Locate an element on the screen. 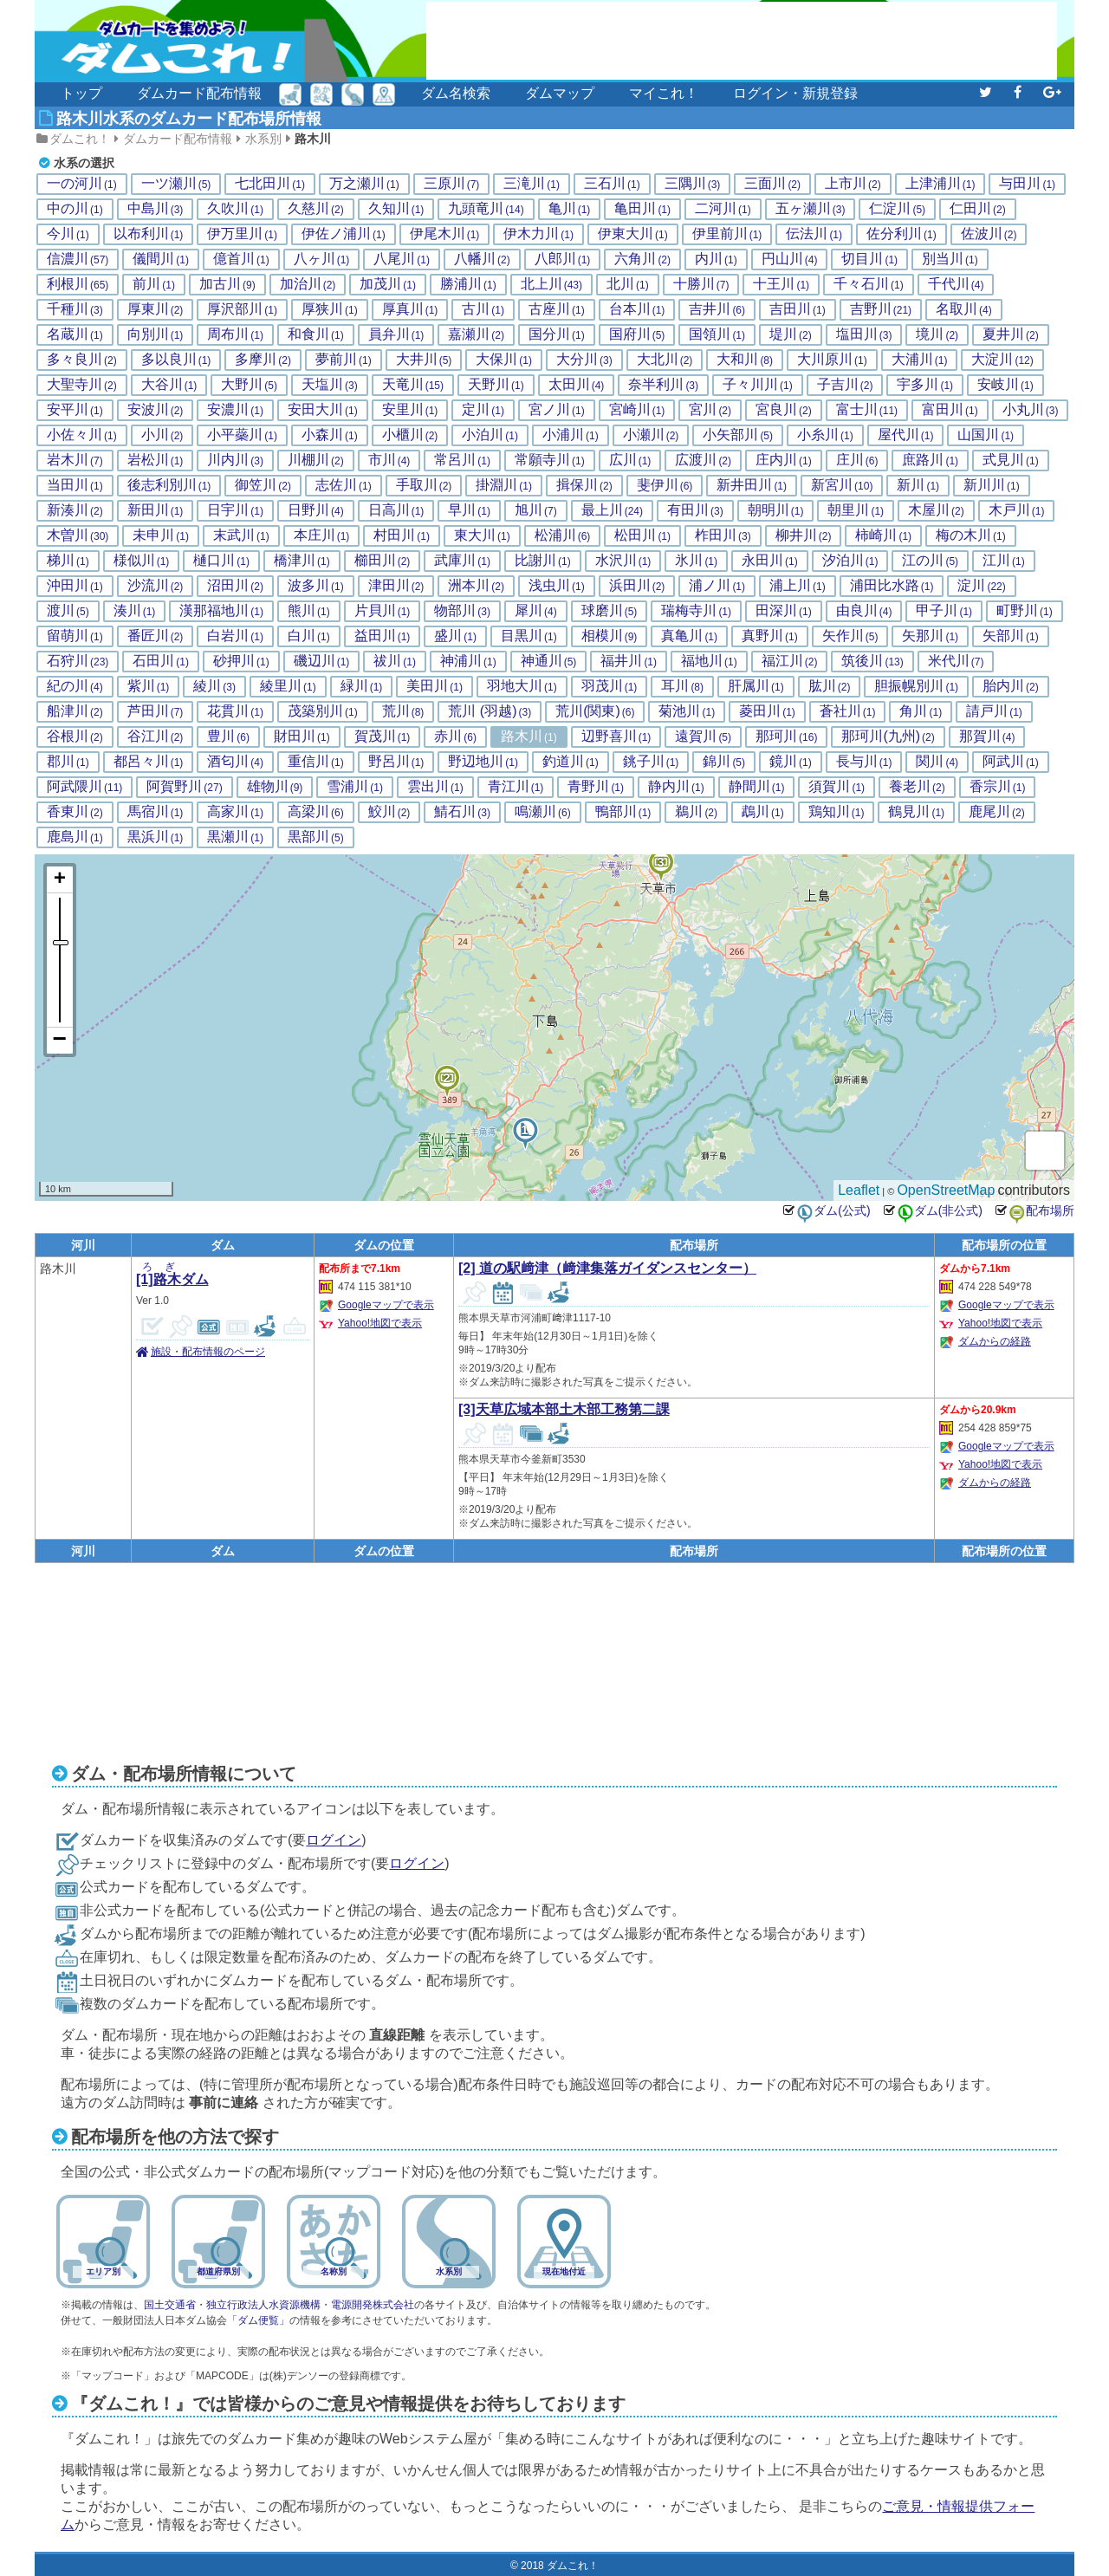 The image size is (1109, 2576). 塩田川 is located at coordinates (864, 334).